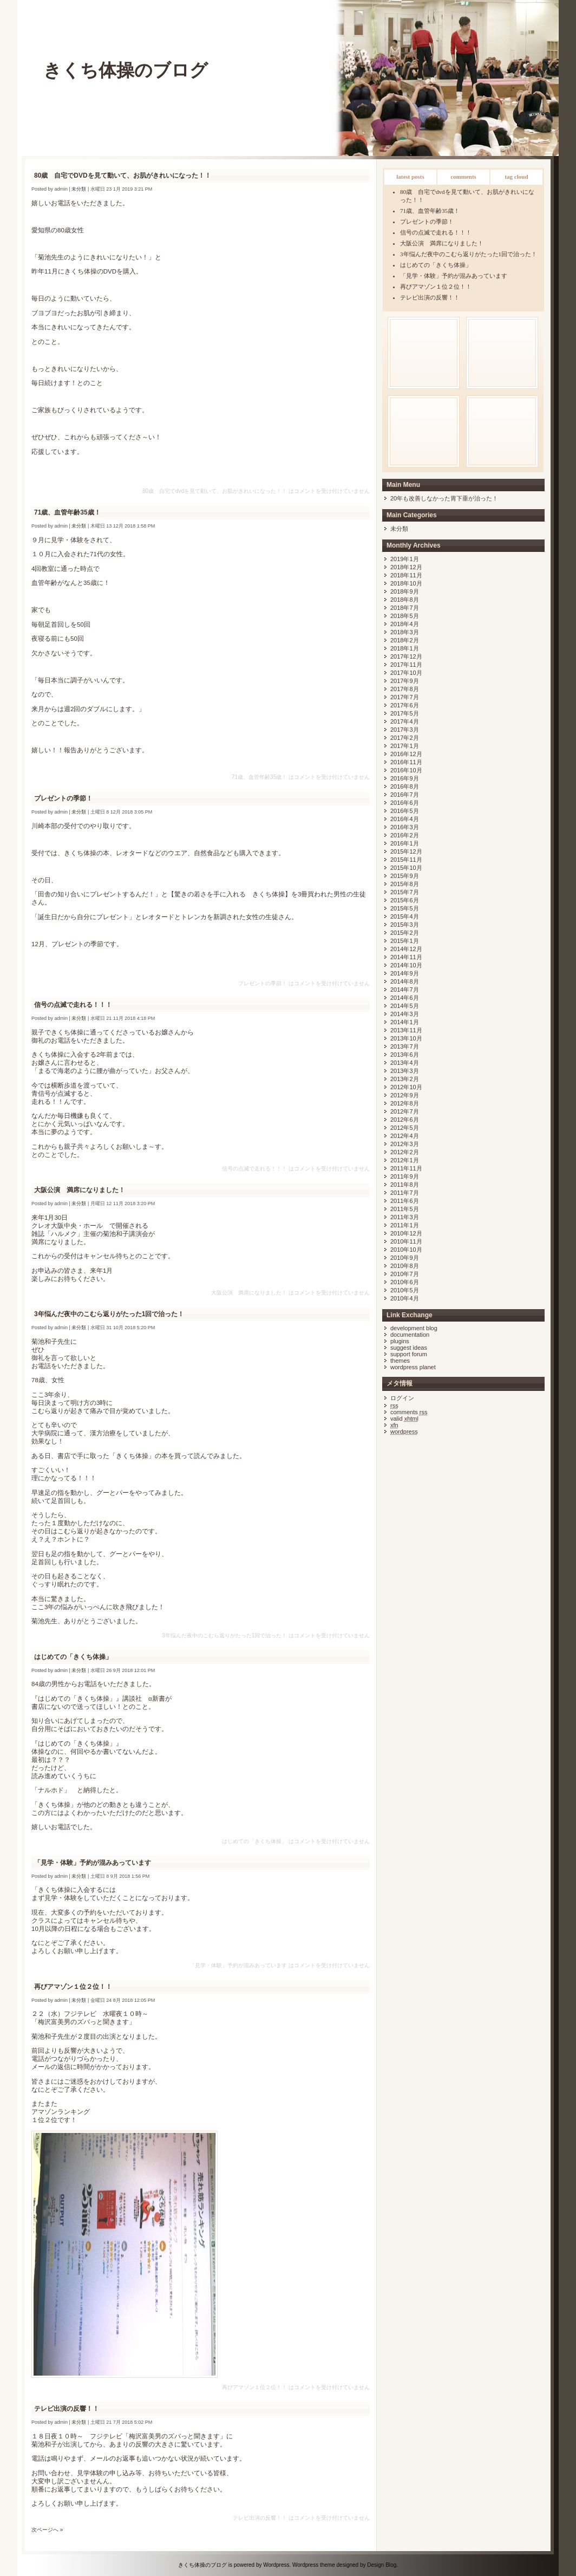  Describe the element at coordinates (404, 900) in the screenshot. I see `2015年6月` at that location.